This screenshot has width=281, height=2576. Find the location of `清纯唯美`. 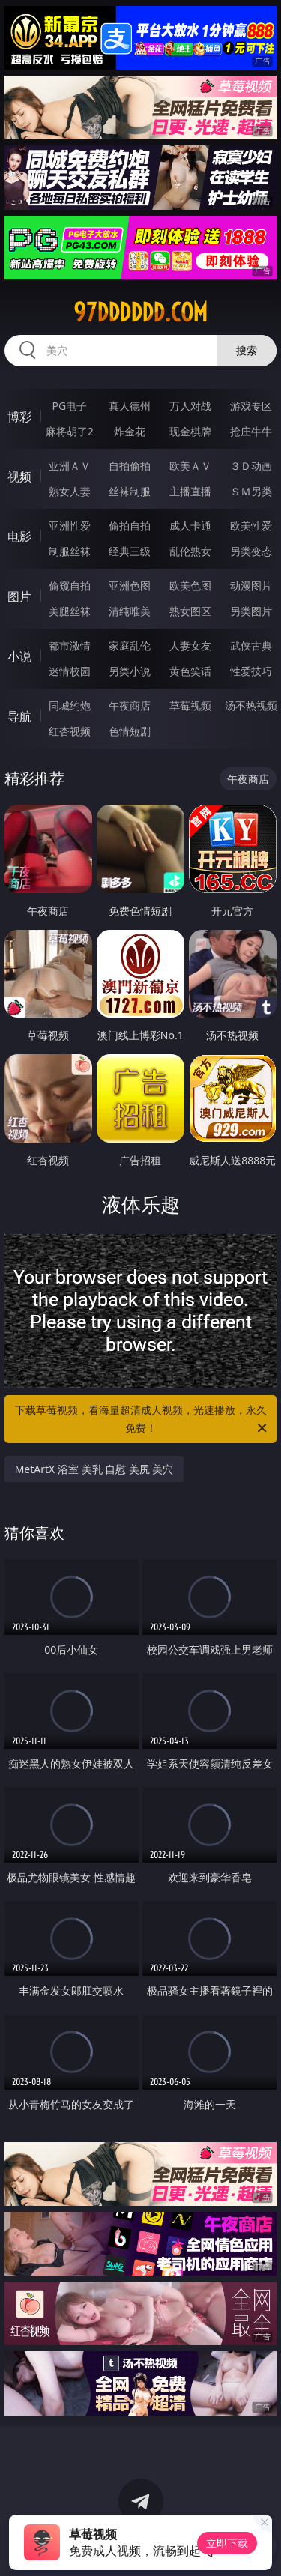

清纯唯美 is located at coordinates (130, 611).